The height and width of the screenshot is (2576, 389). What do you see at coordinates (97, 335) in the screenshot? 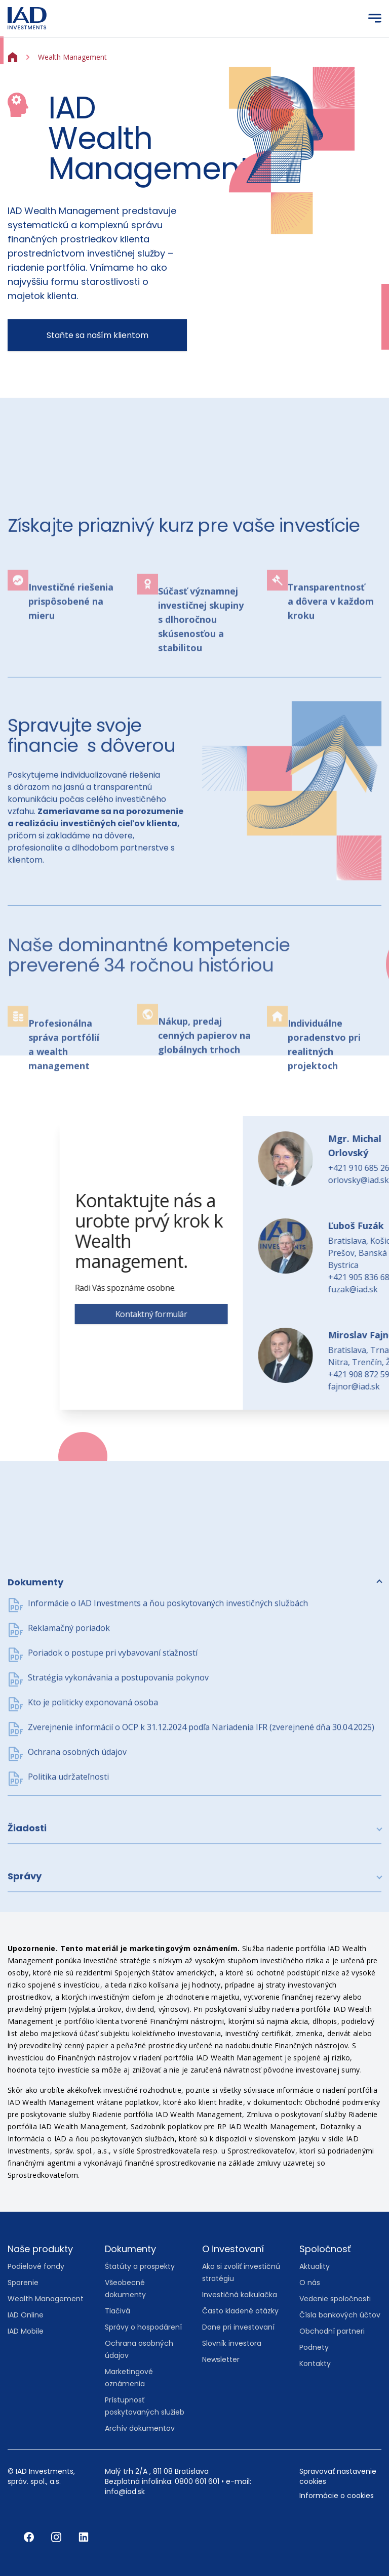
I see `Staňte sa naším klientom` at bounding box center [97, 335].